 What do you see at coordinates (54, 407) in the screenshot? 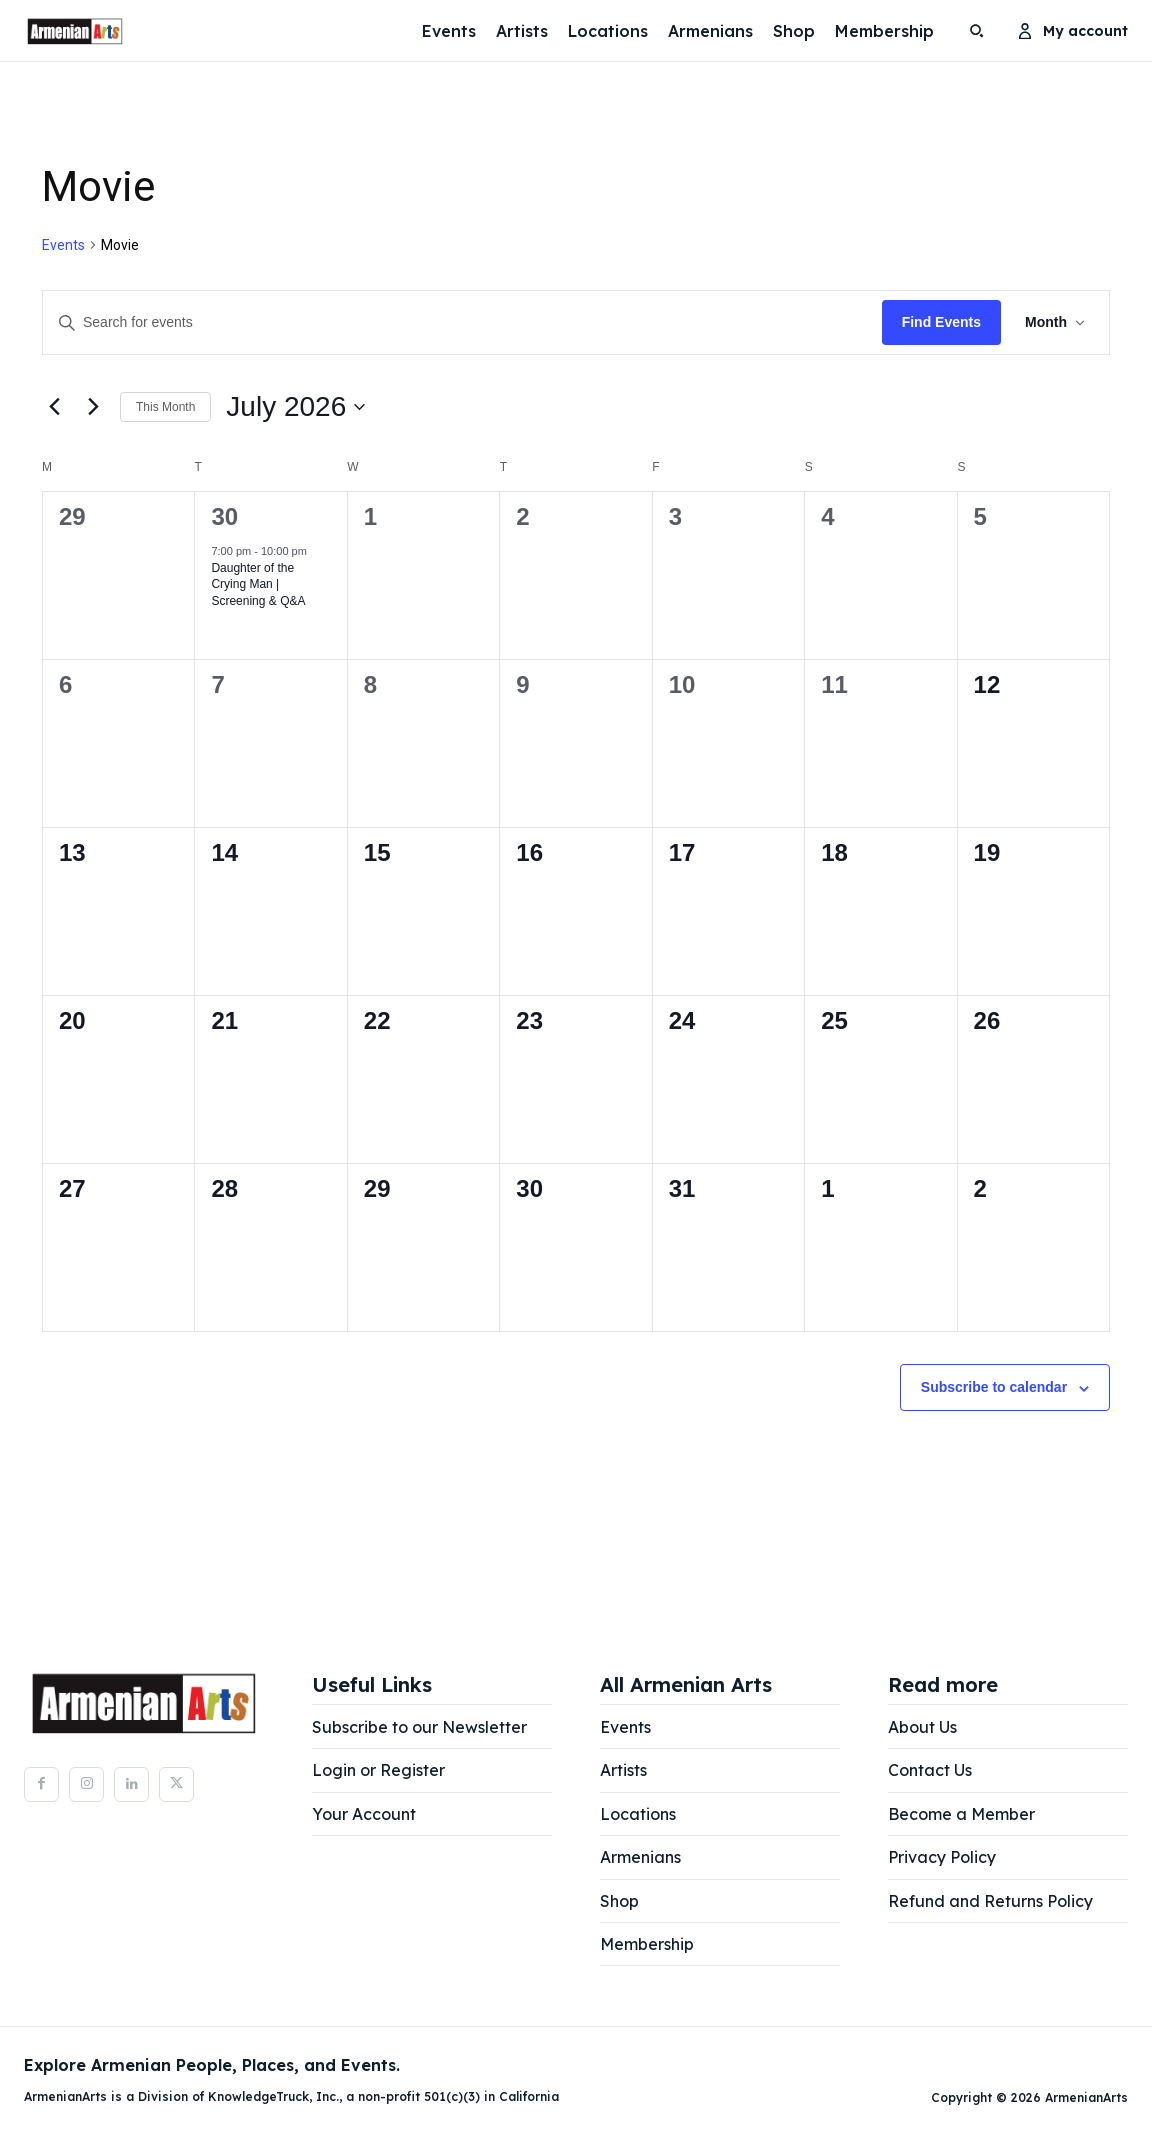
I see `[Previous month]` at bounding box center [54, 407].